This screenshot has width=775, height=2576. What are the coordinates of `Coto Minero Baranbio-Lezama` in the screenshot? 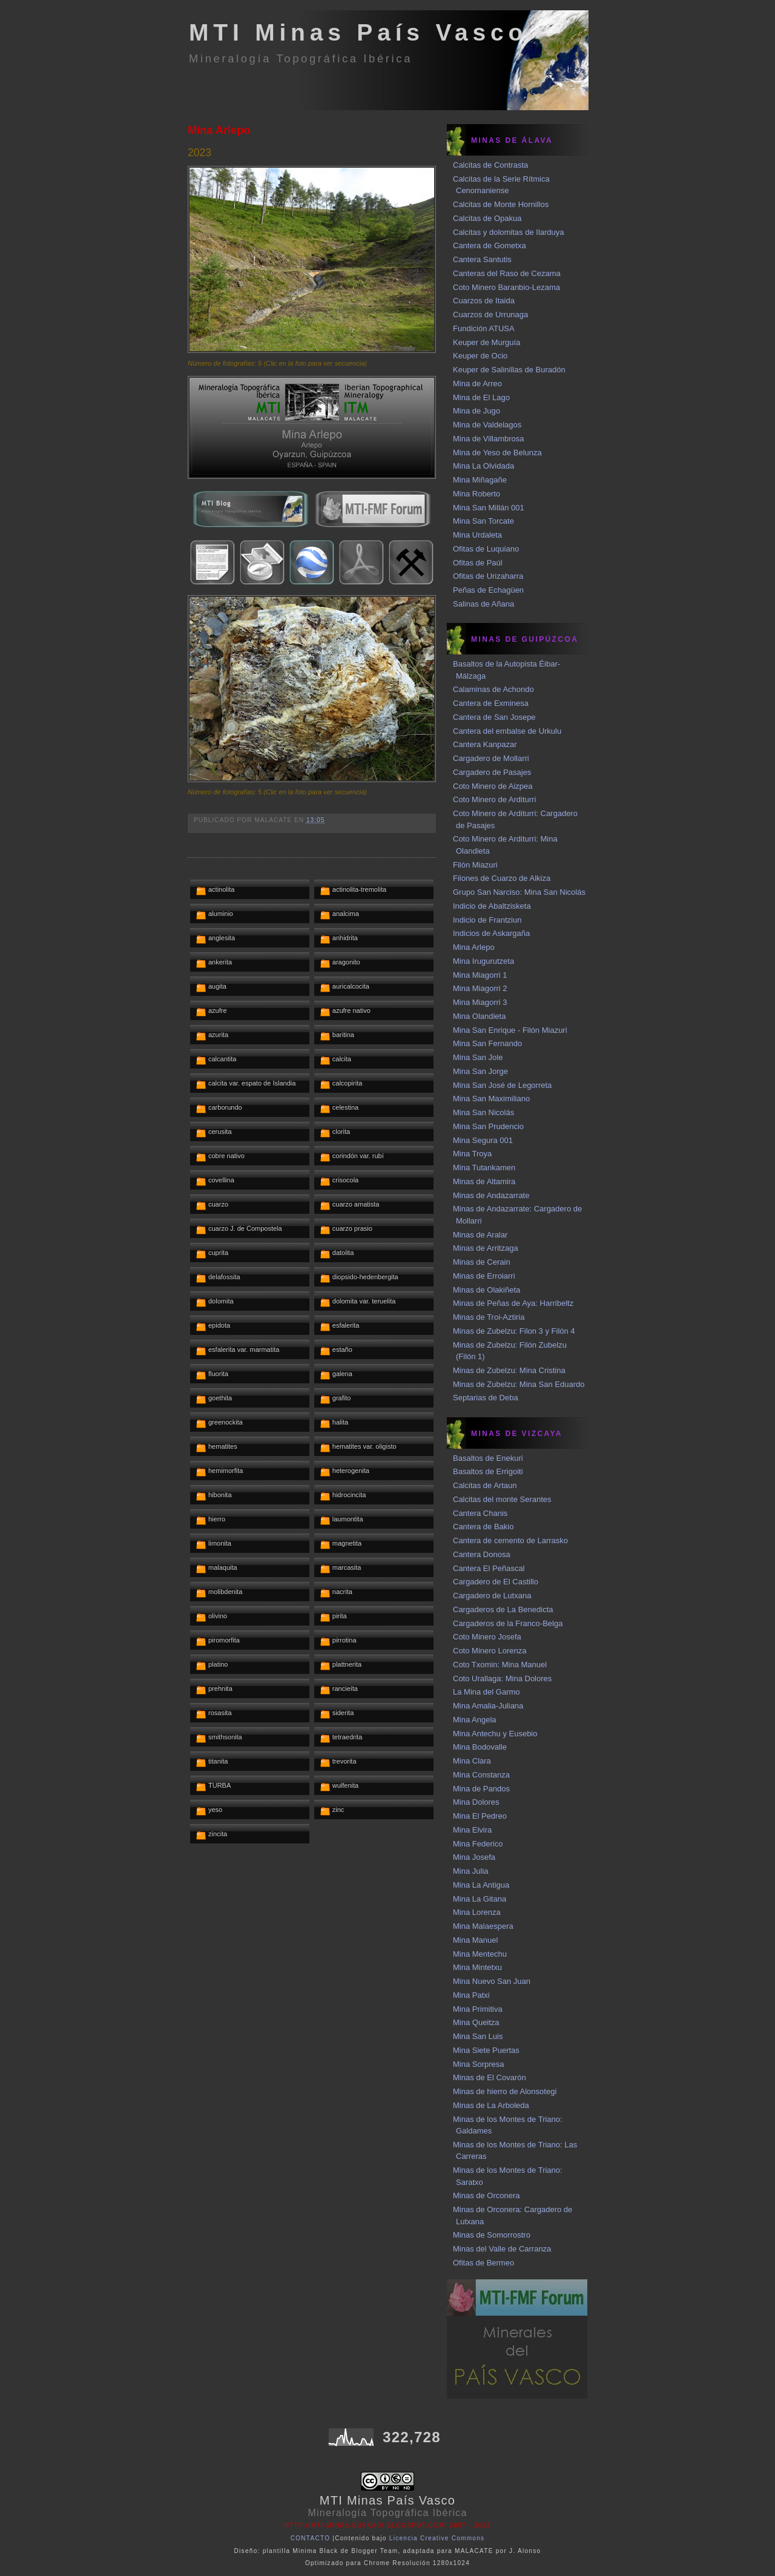 It's located at (506, 287).